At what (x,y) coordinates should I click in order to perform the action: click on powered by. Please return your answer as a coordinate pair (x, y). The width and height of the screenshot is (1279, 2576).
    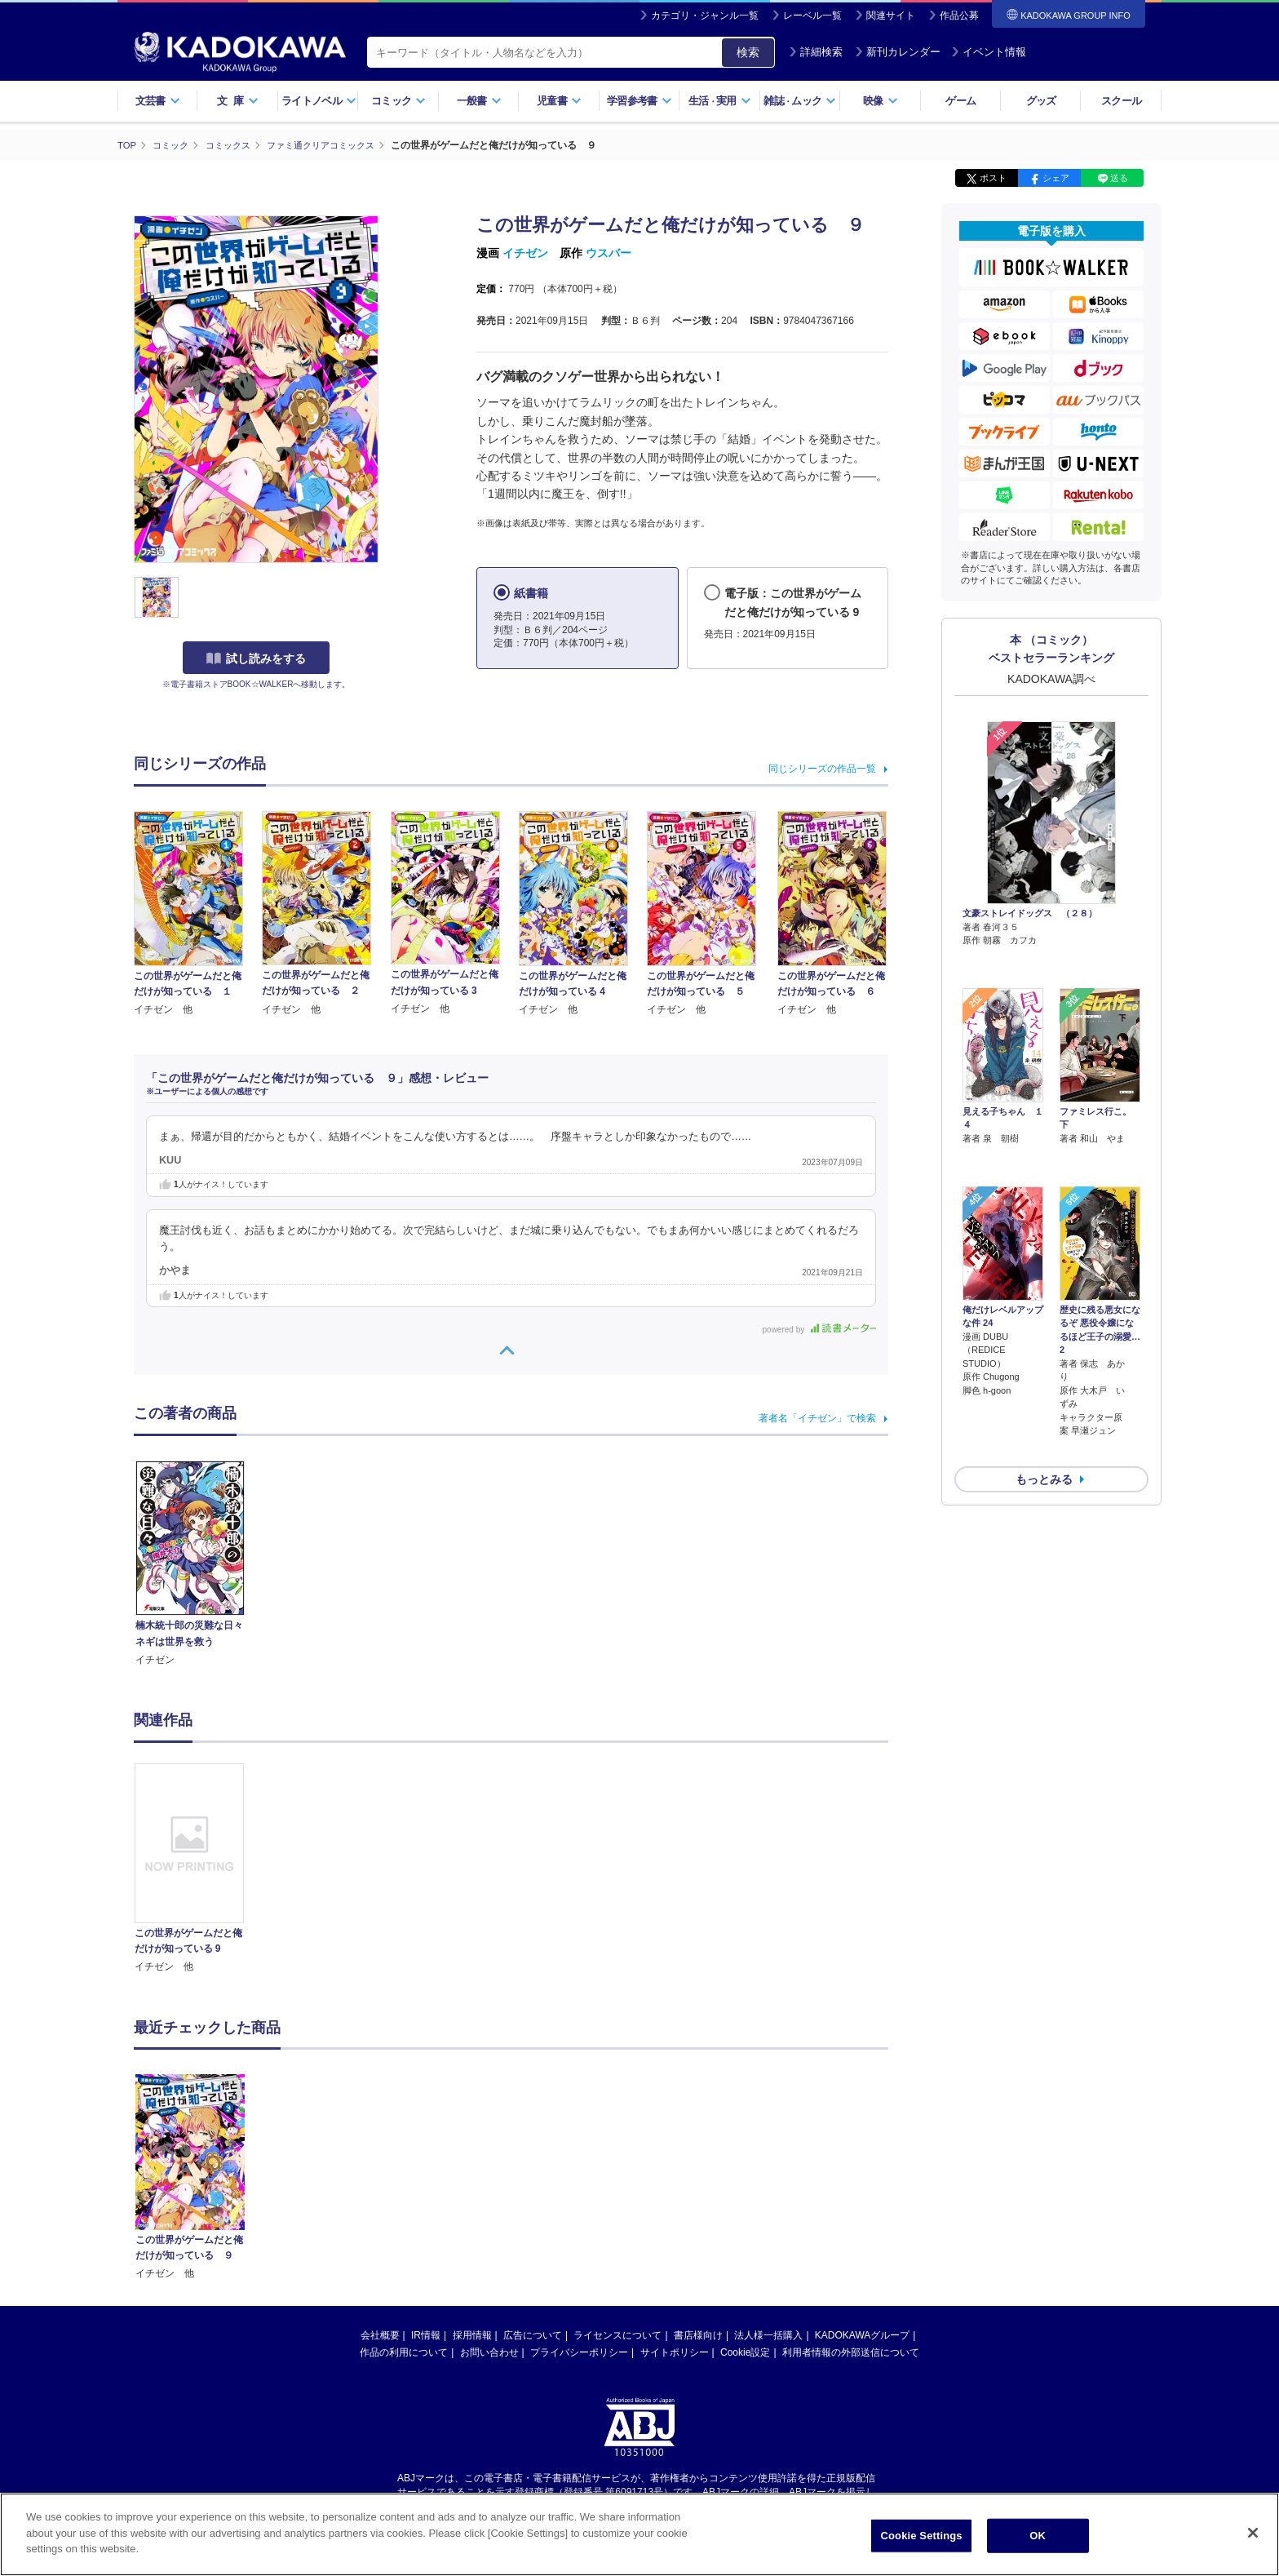
    Looking at the image, I should click on (819, 1328).